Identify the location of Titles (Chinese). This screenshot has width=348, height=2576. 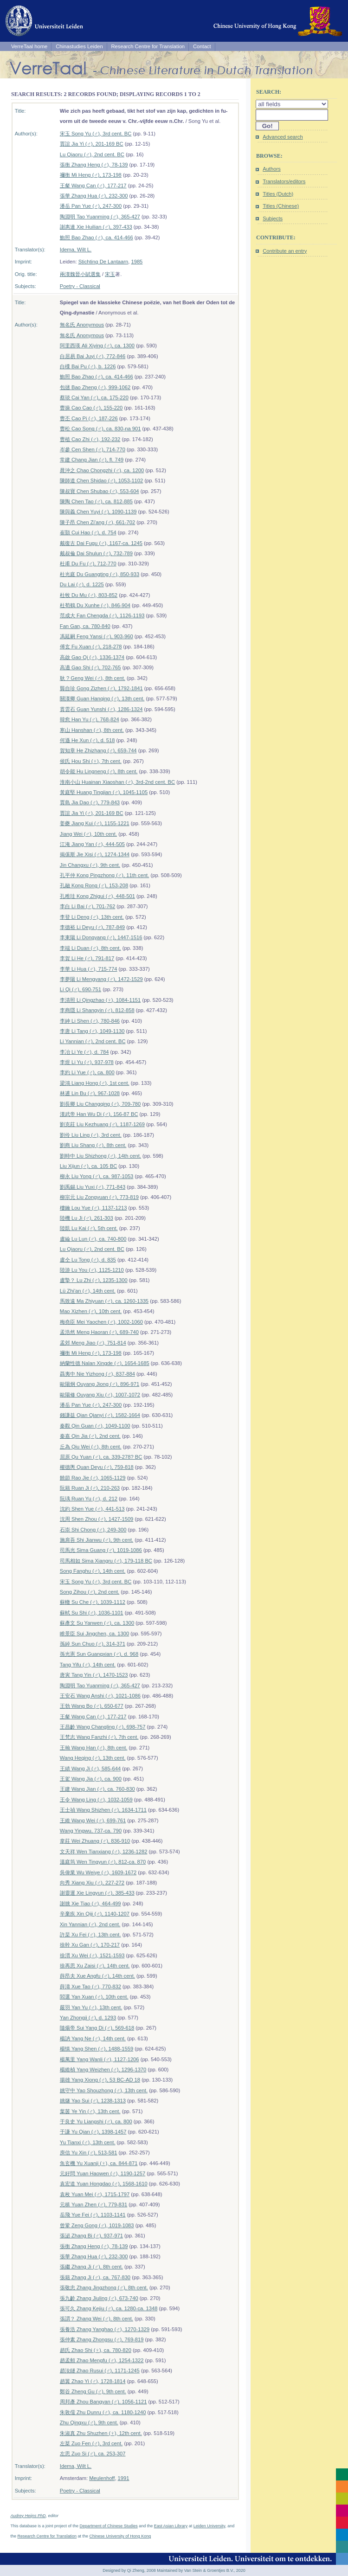
(281, 206).